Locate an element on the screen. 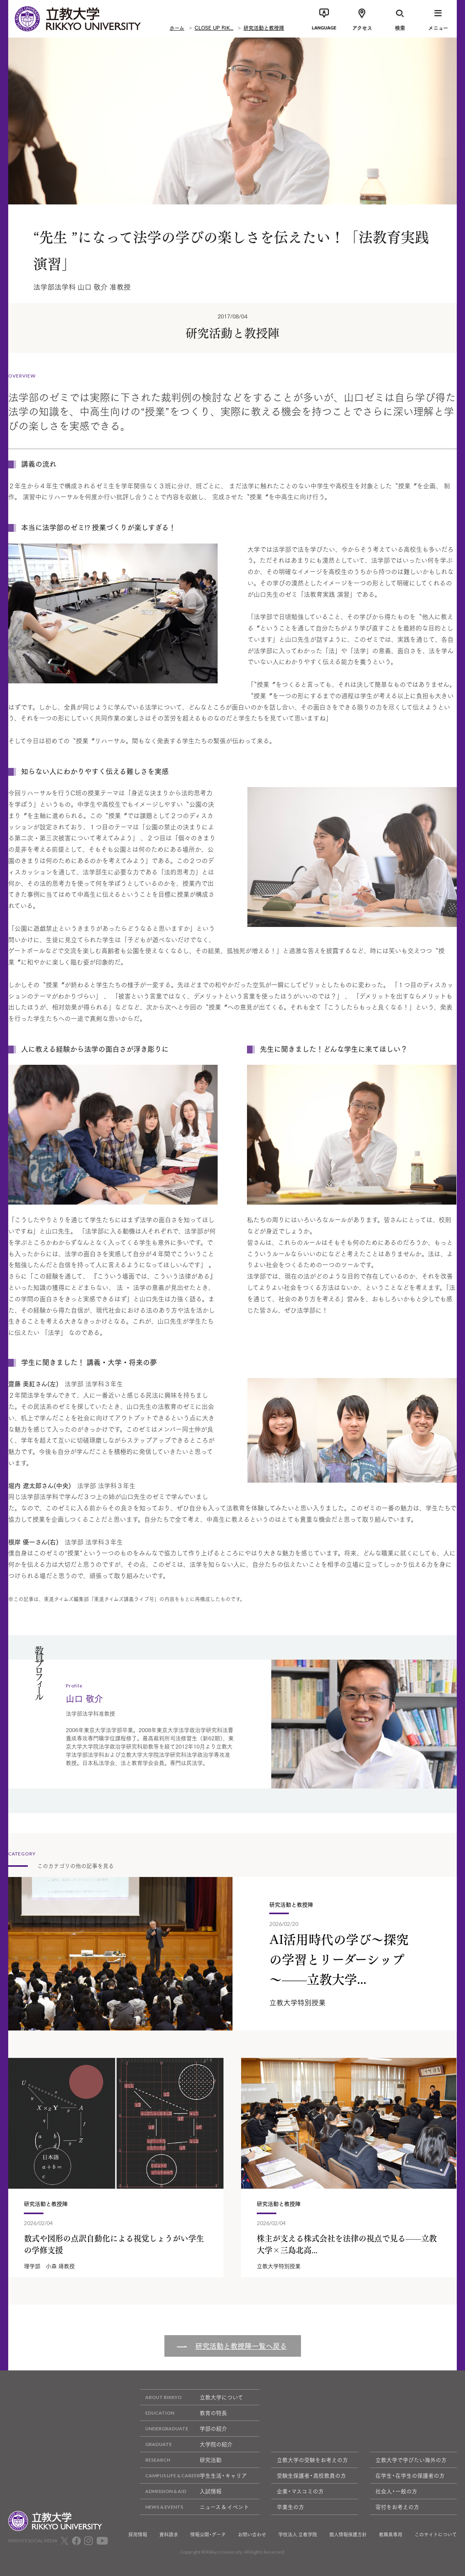  企業・マスコミの方 is located at coordinates (300, 2491).